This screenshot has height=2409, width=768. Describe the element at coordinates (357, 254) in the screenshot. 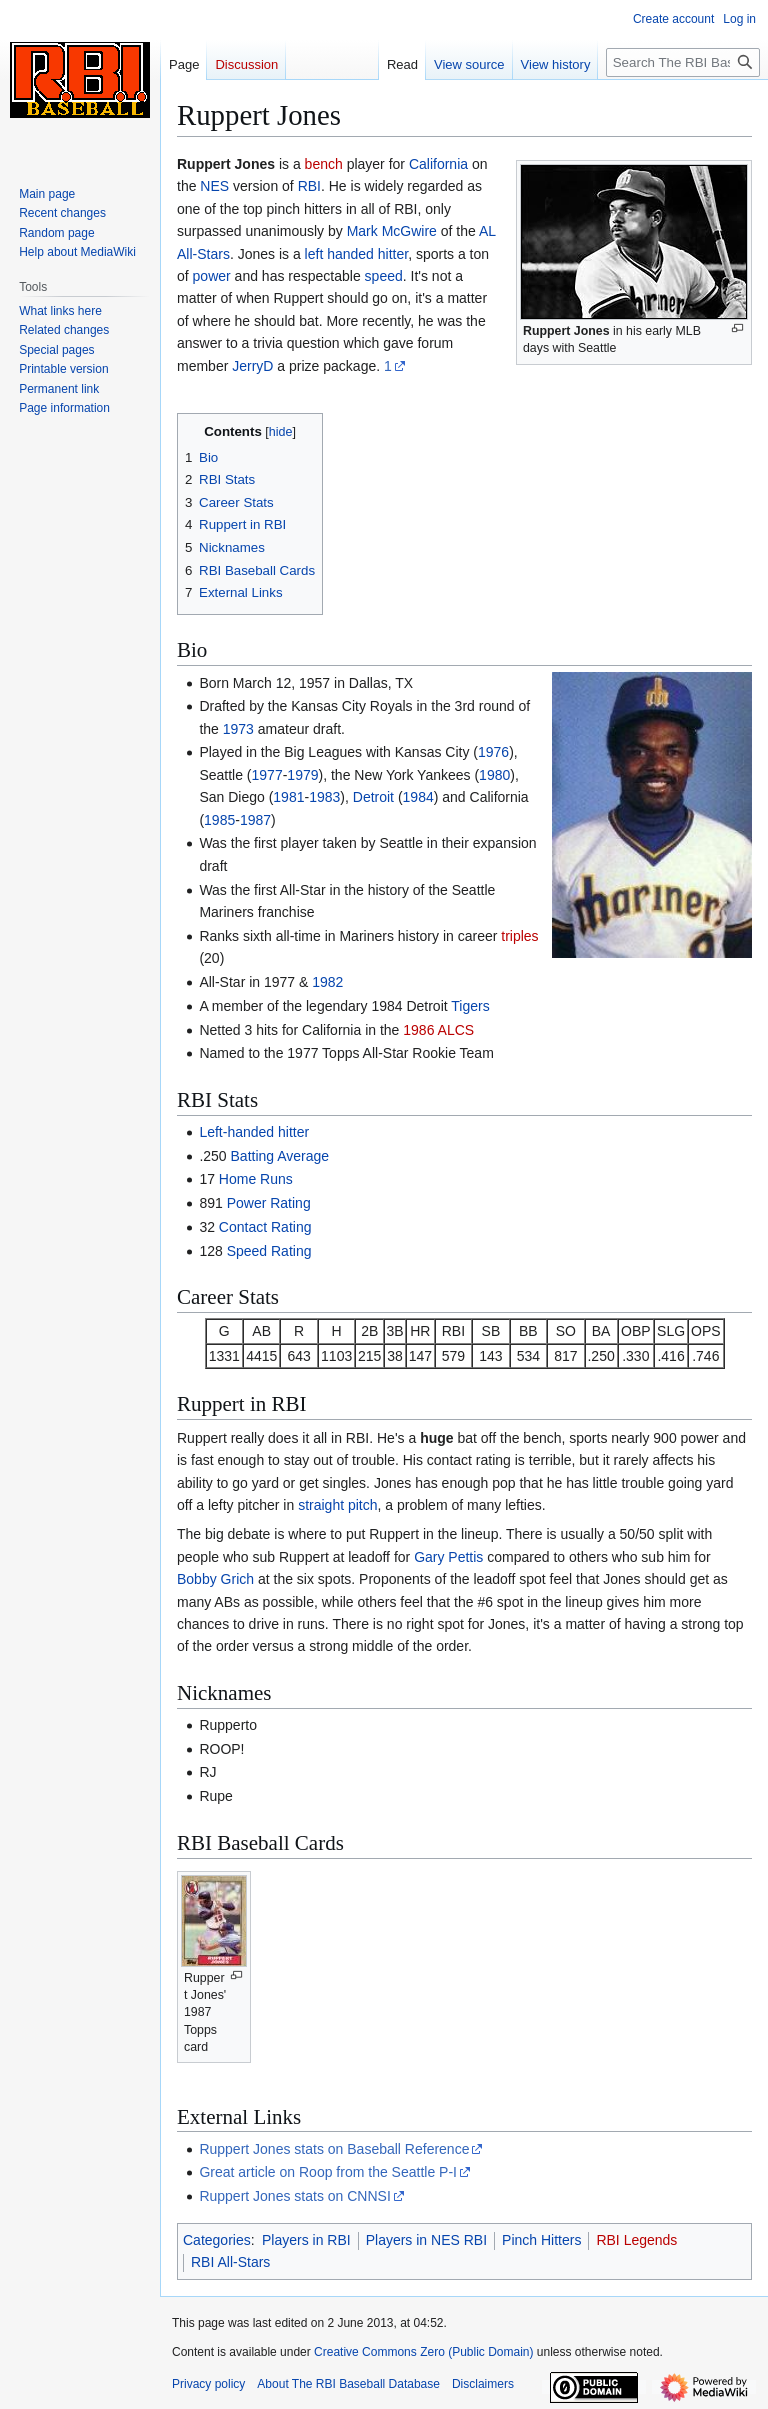

I see `left handed hitter` at that location.